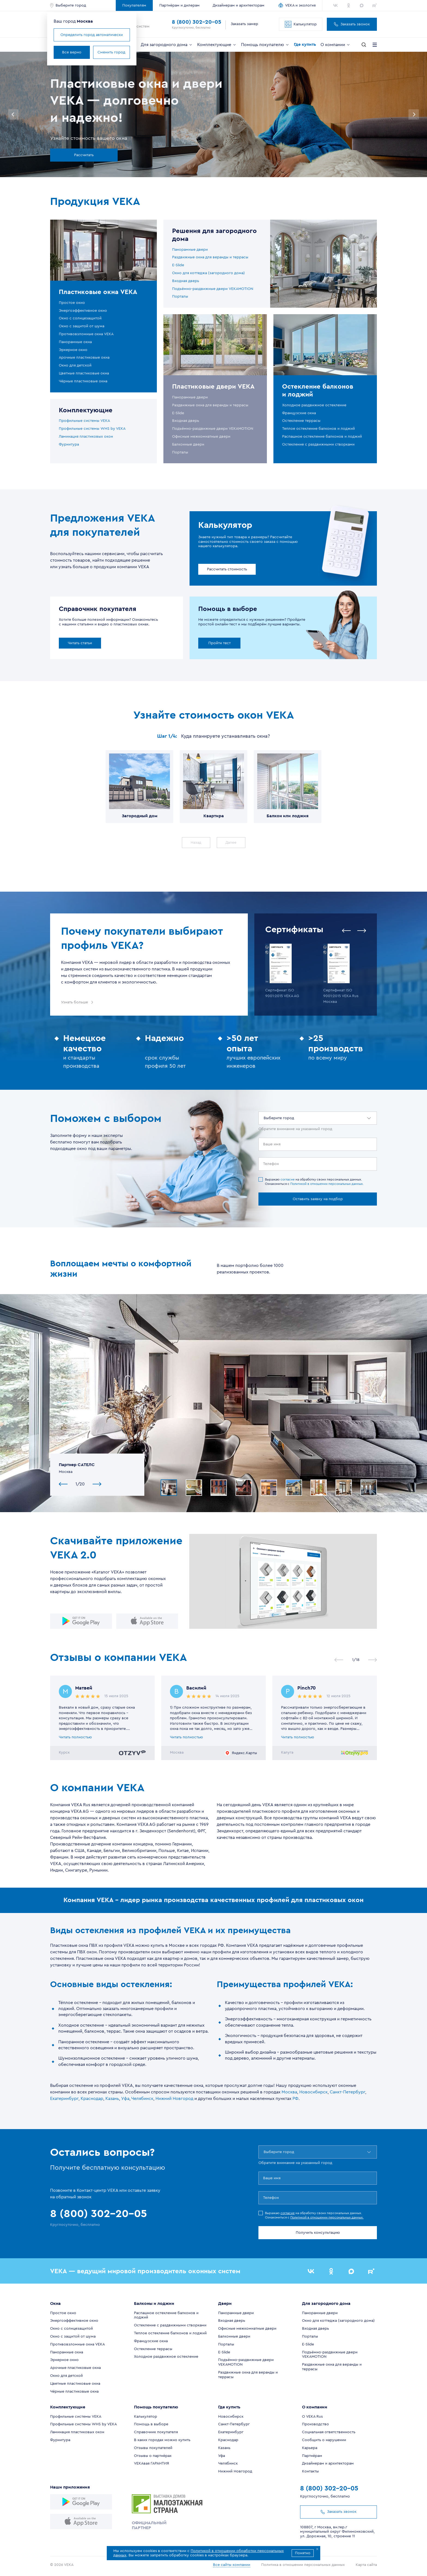  I want to click on Получить консультацию, so click(318, 2233).